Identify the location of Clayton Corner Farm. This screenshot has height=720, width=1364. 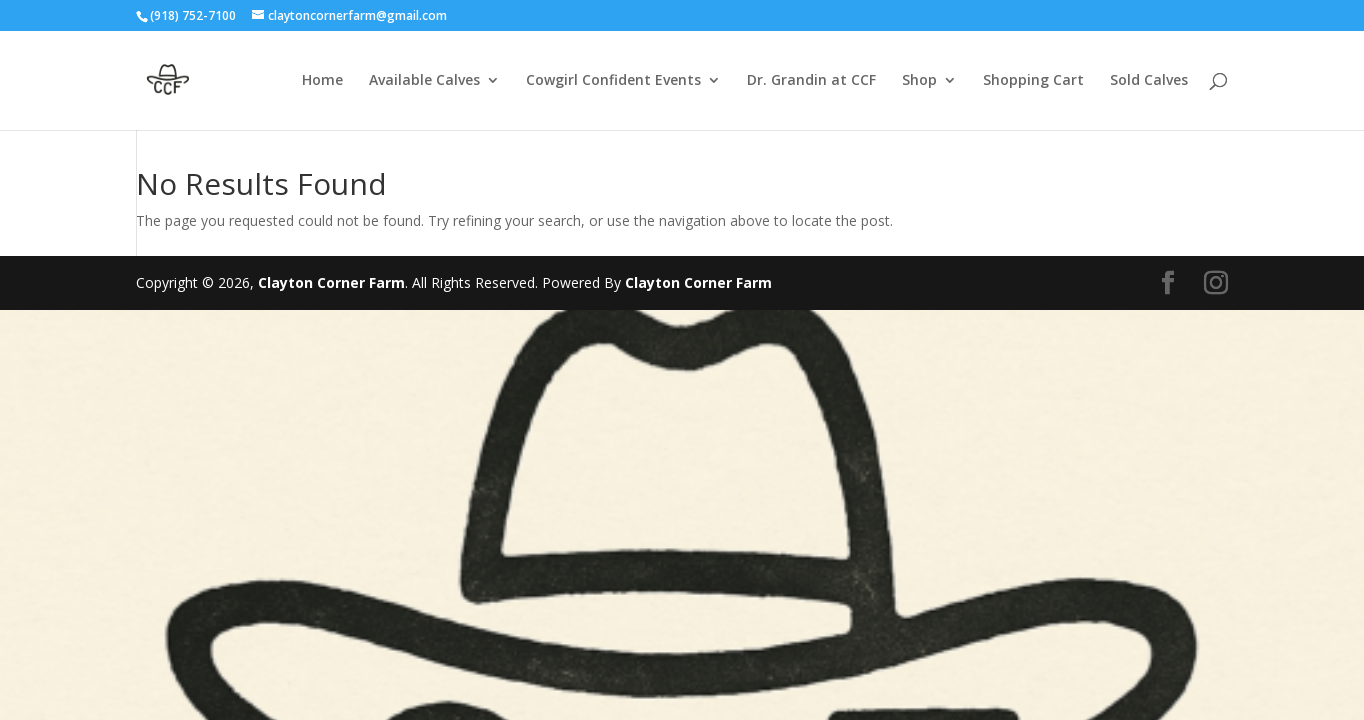
(331, 282).